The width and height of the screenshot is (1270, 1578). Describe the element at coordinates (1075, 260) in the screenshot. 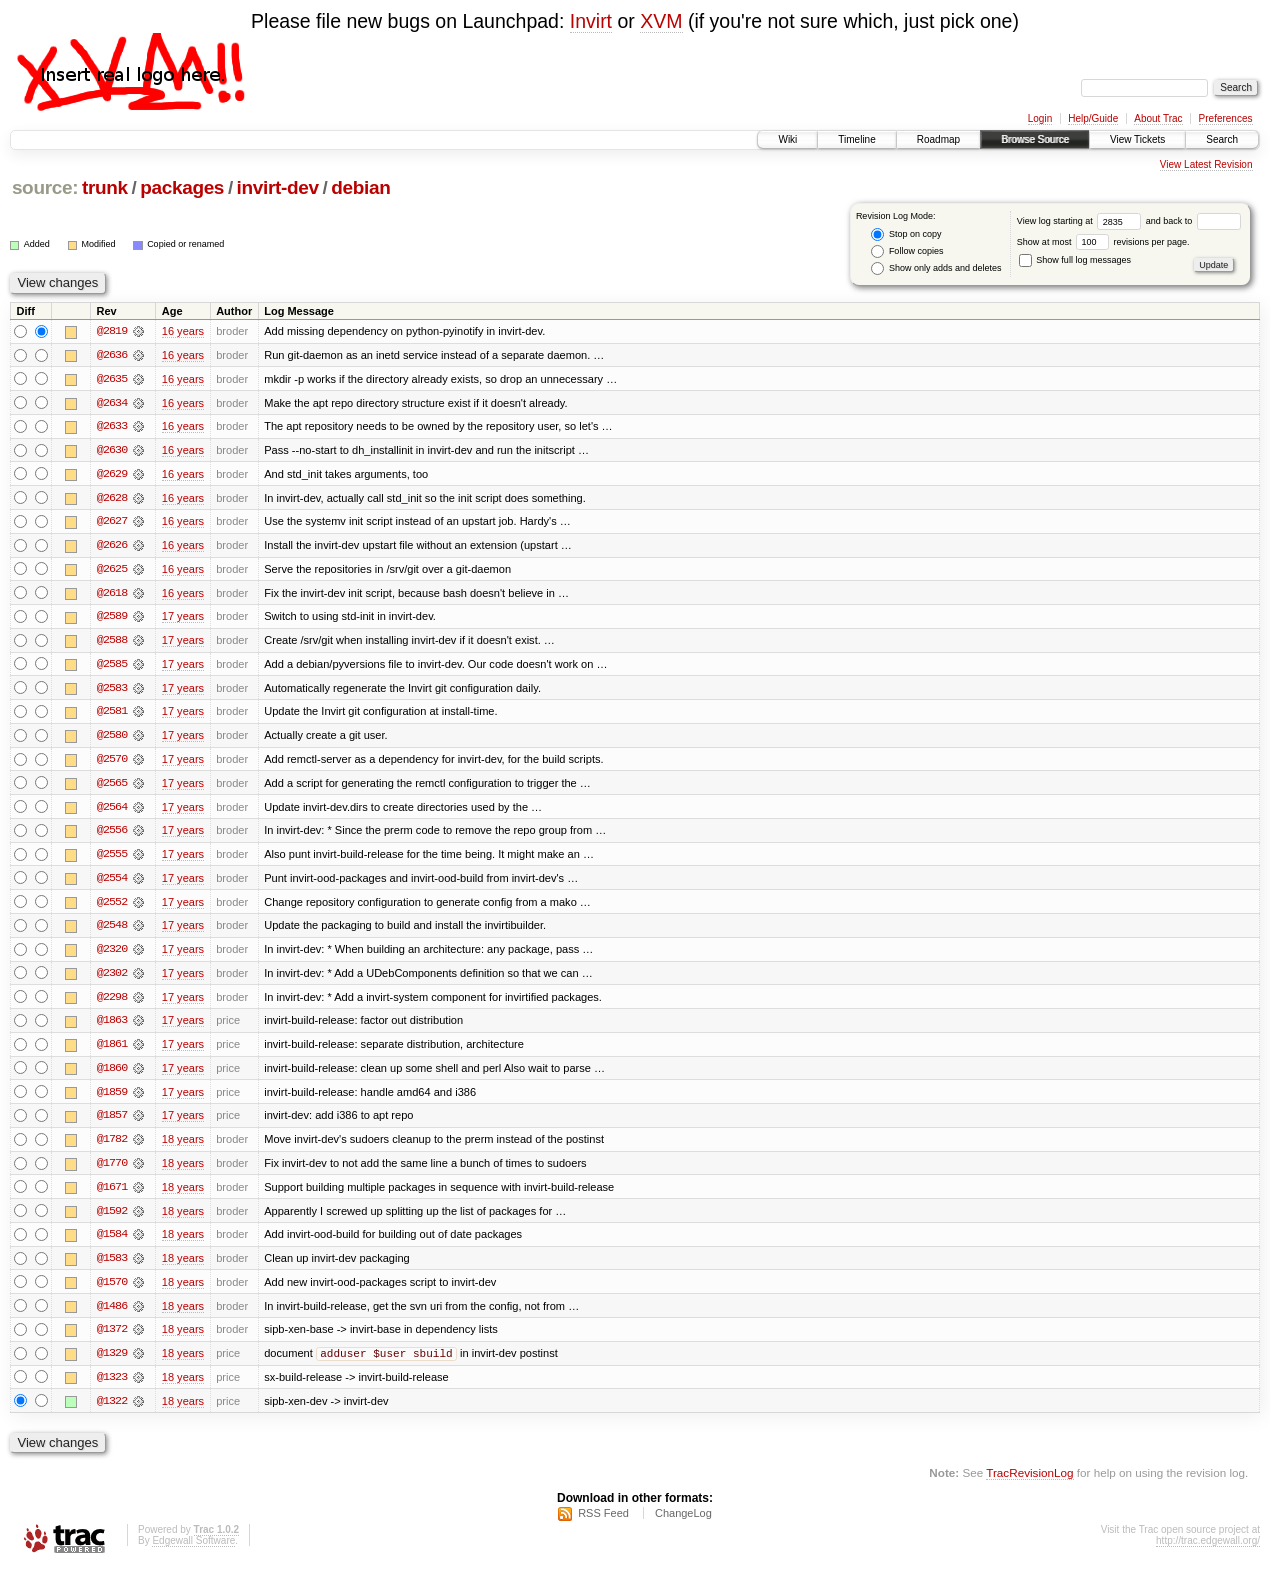

I see `Show full log messages` at that location.